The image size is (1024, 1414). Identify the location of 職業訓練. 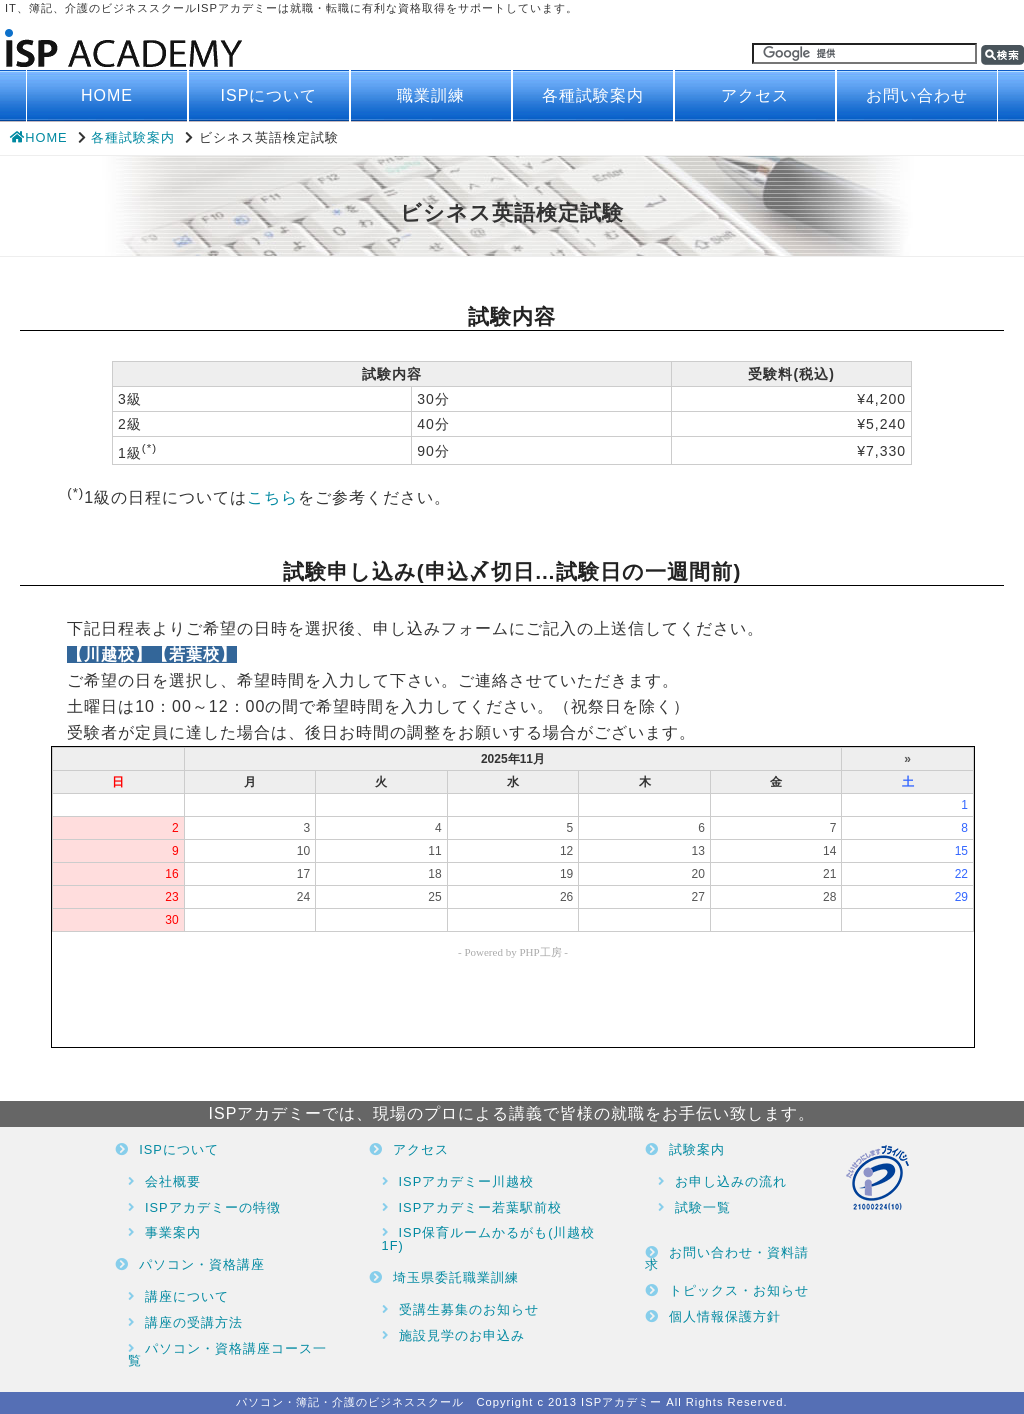
(431, 95).